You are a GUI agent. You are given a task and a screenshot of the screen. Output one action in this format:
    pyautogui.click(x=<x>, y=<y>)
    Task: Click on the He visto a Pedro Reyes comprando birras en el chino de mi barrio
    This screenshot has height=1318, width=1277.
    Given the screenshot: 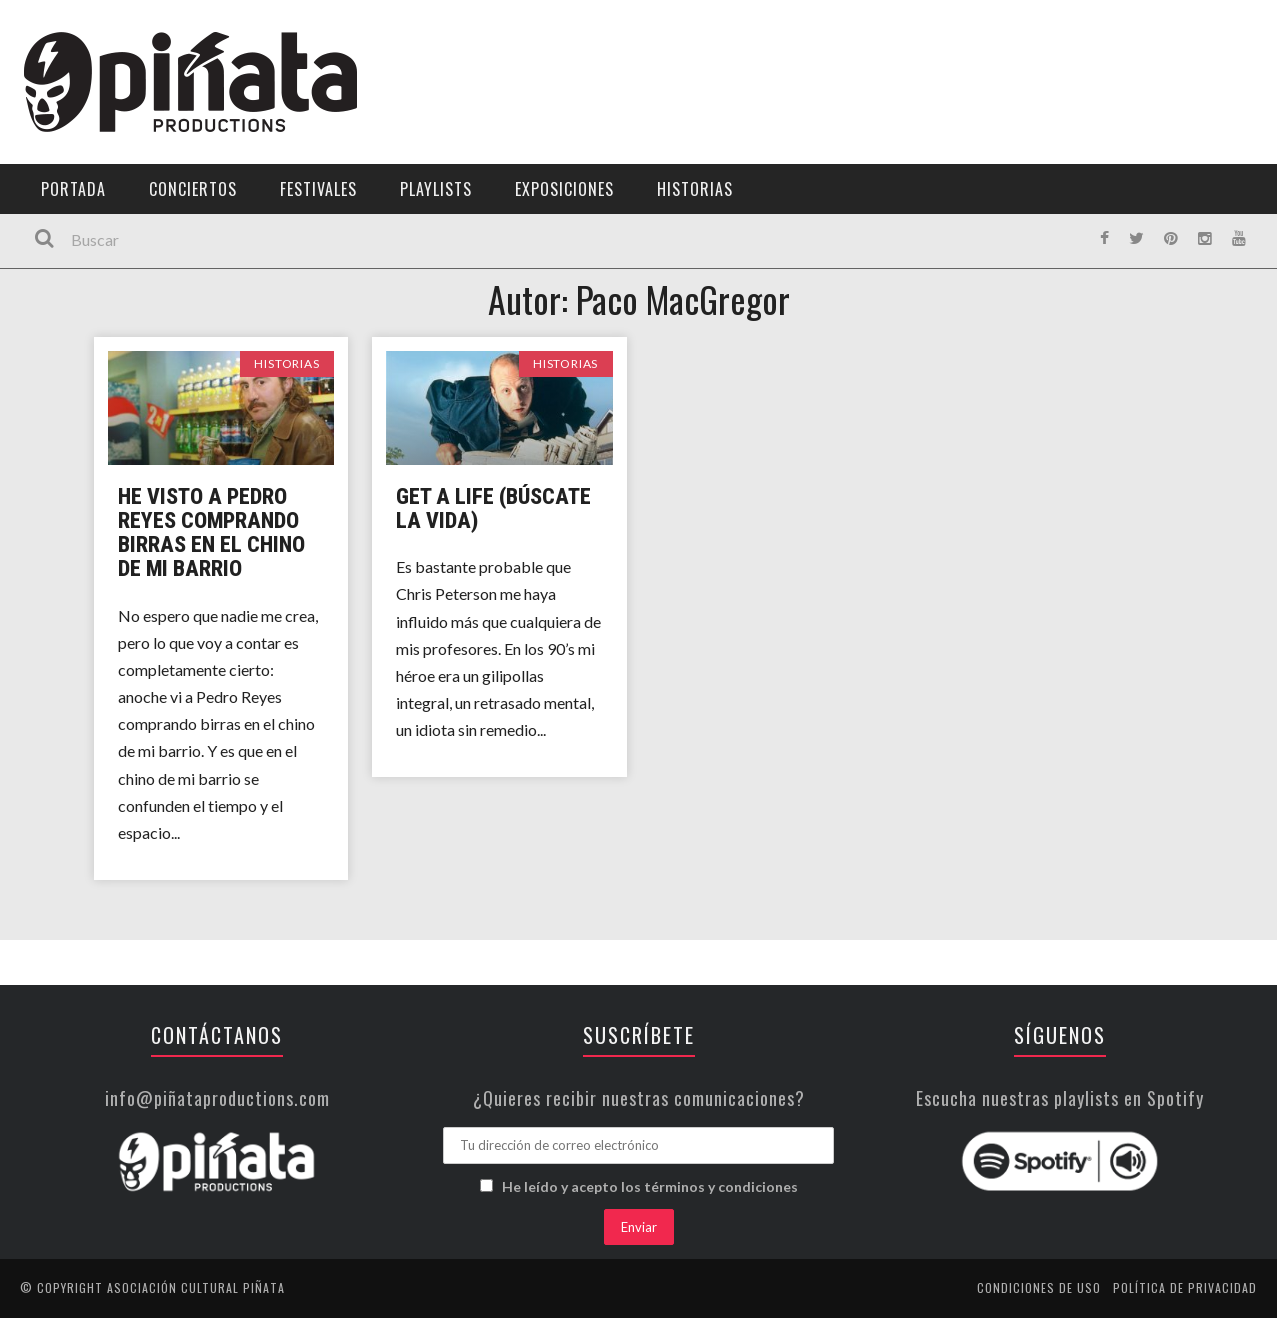 What is the action you would take?
    pyautogui.click(x=211, y=533)
    